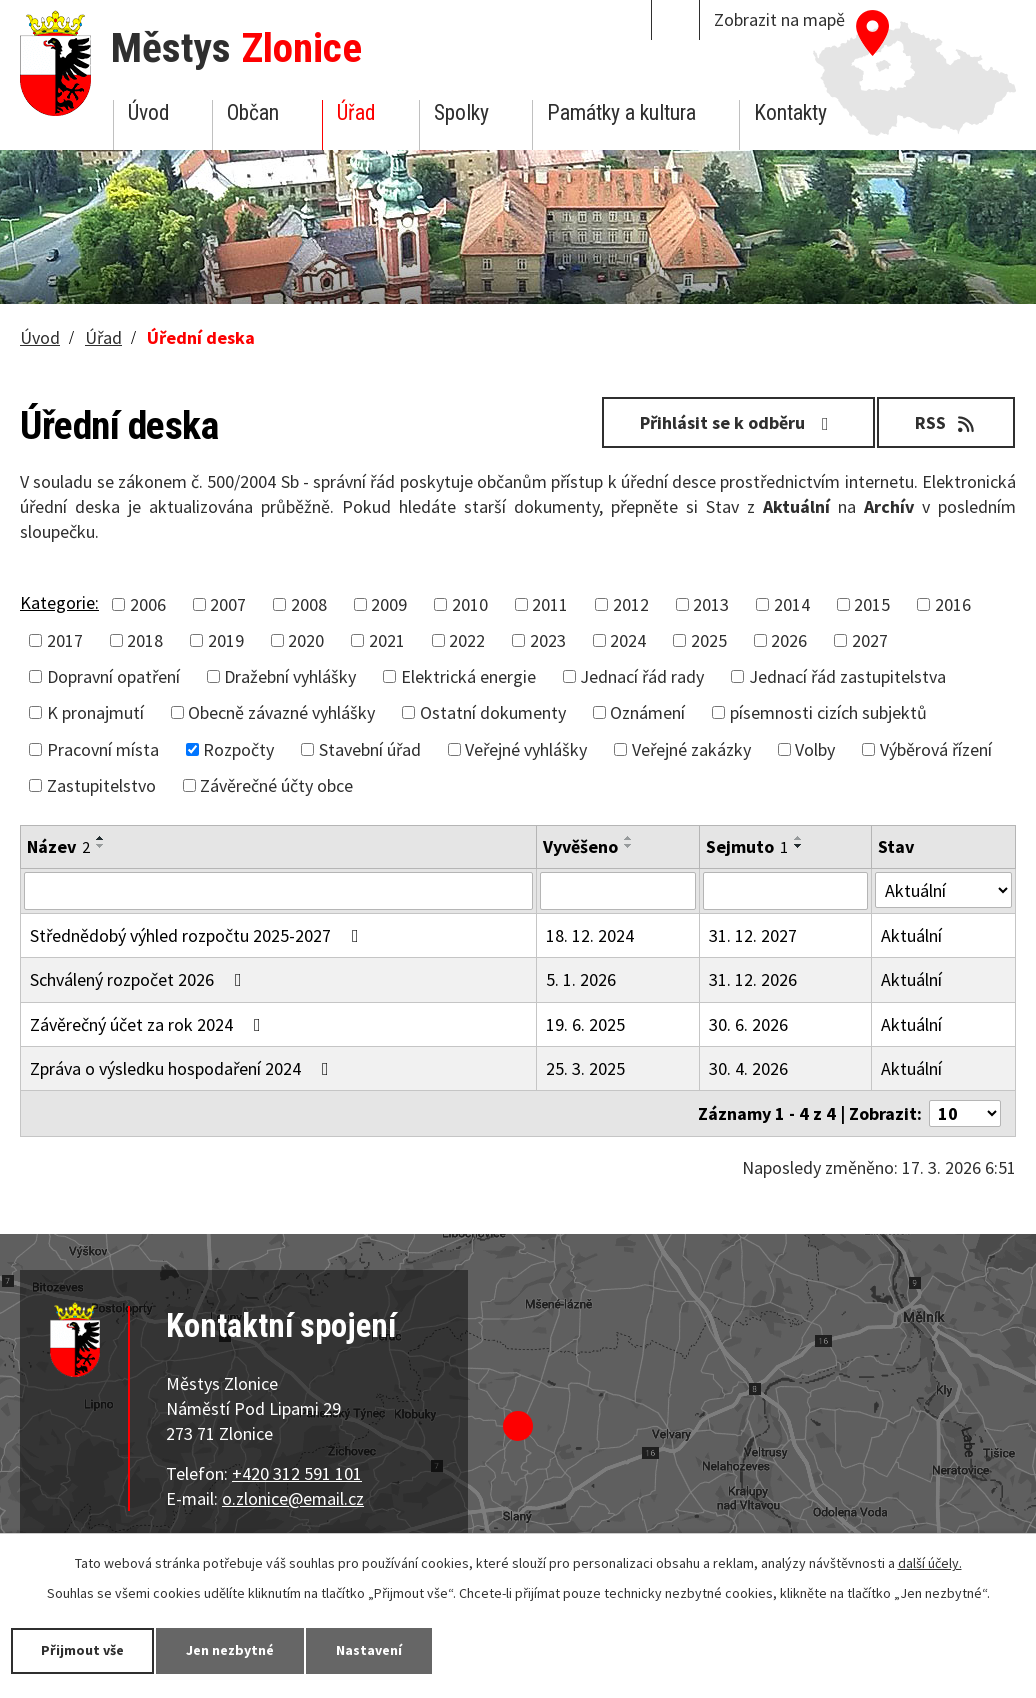 The width and height of the screenshot is (1036, 1698). I want to click on 2018, so click(145, 640).